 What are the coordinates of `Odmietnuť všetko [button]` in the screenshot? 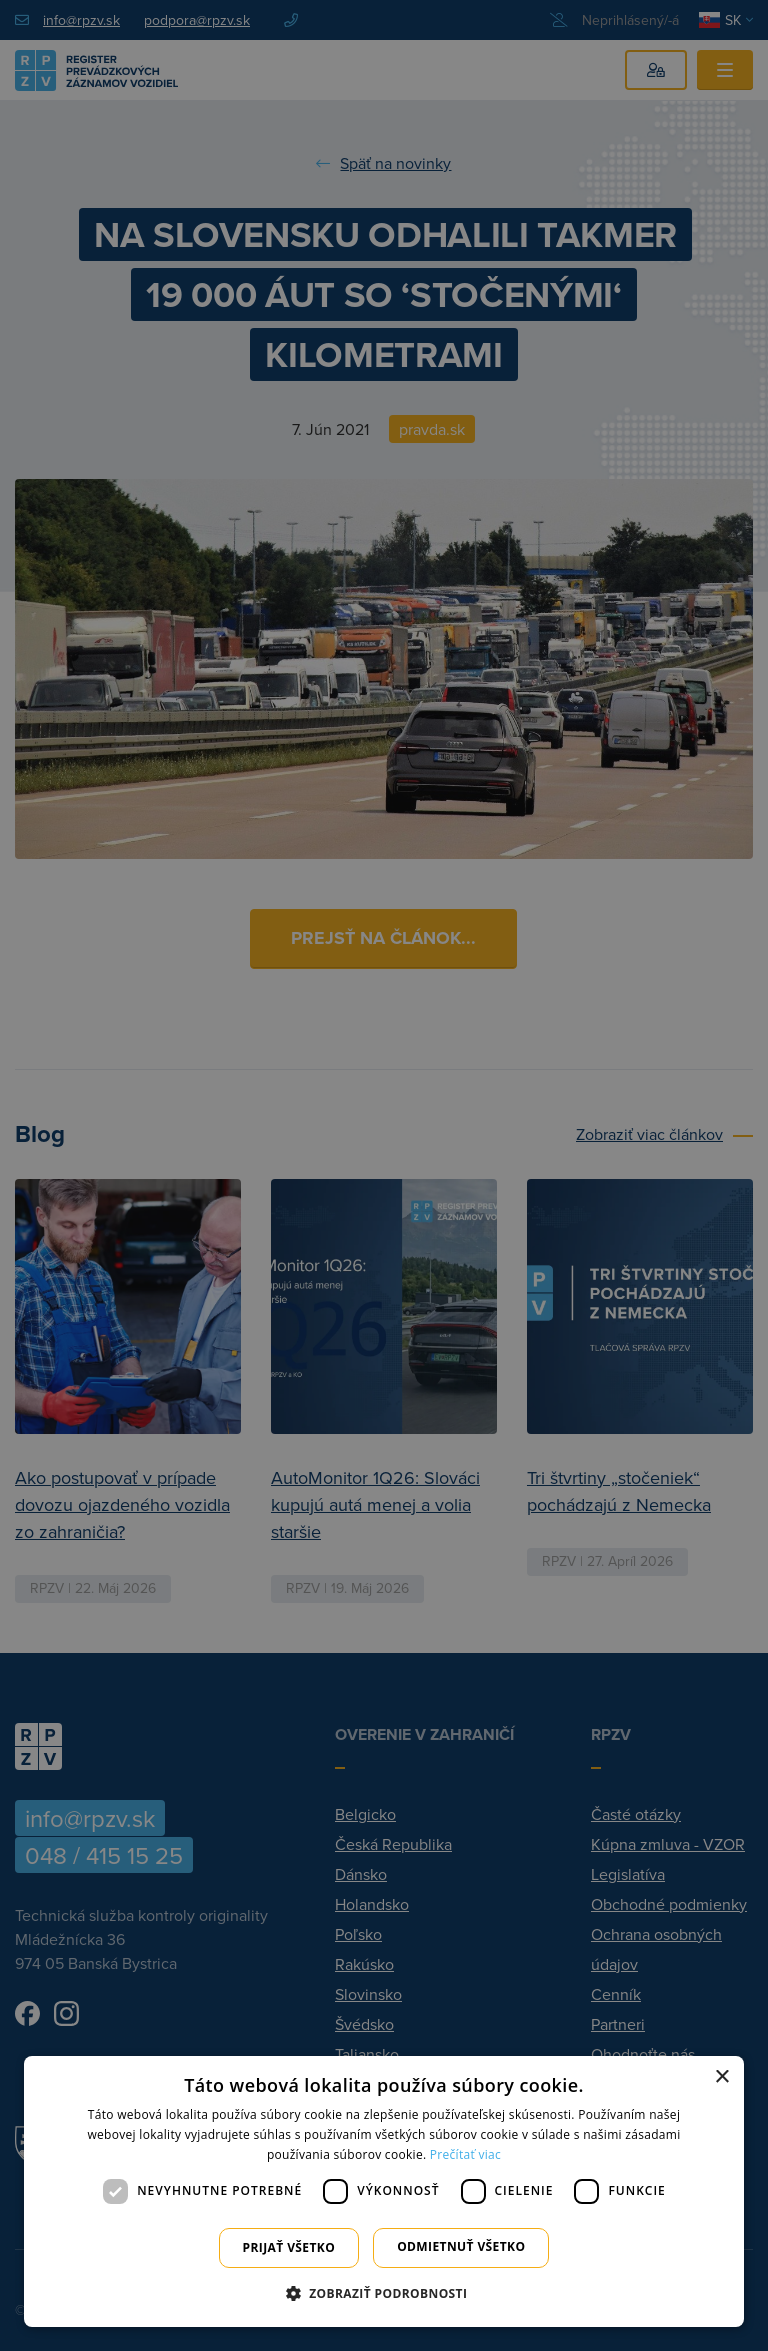 It's located at (461, 2246).